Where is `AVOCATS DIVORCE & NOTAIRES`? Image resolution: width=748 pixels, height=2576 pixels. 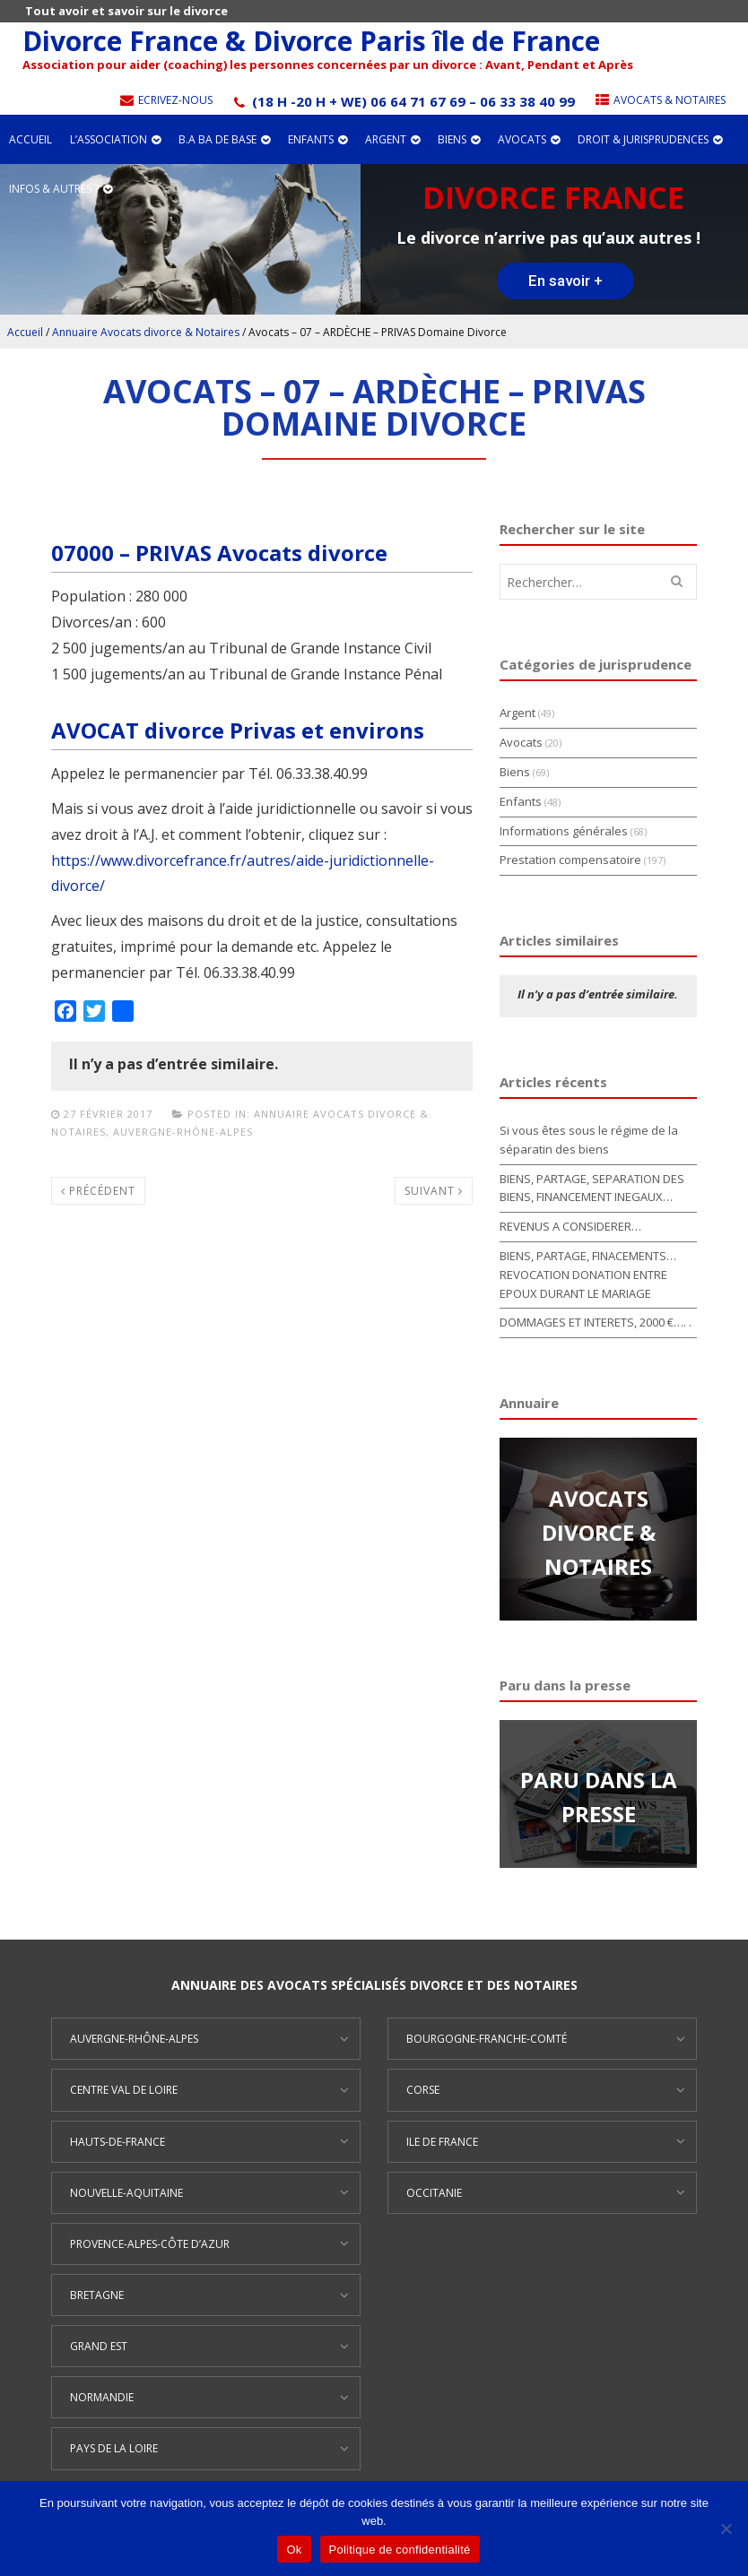
AVOCATS DIVORCE & NOTAIRES is located at coordinates (599, 1532).